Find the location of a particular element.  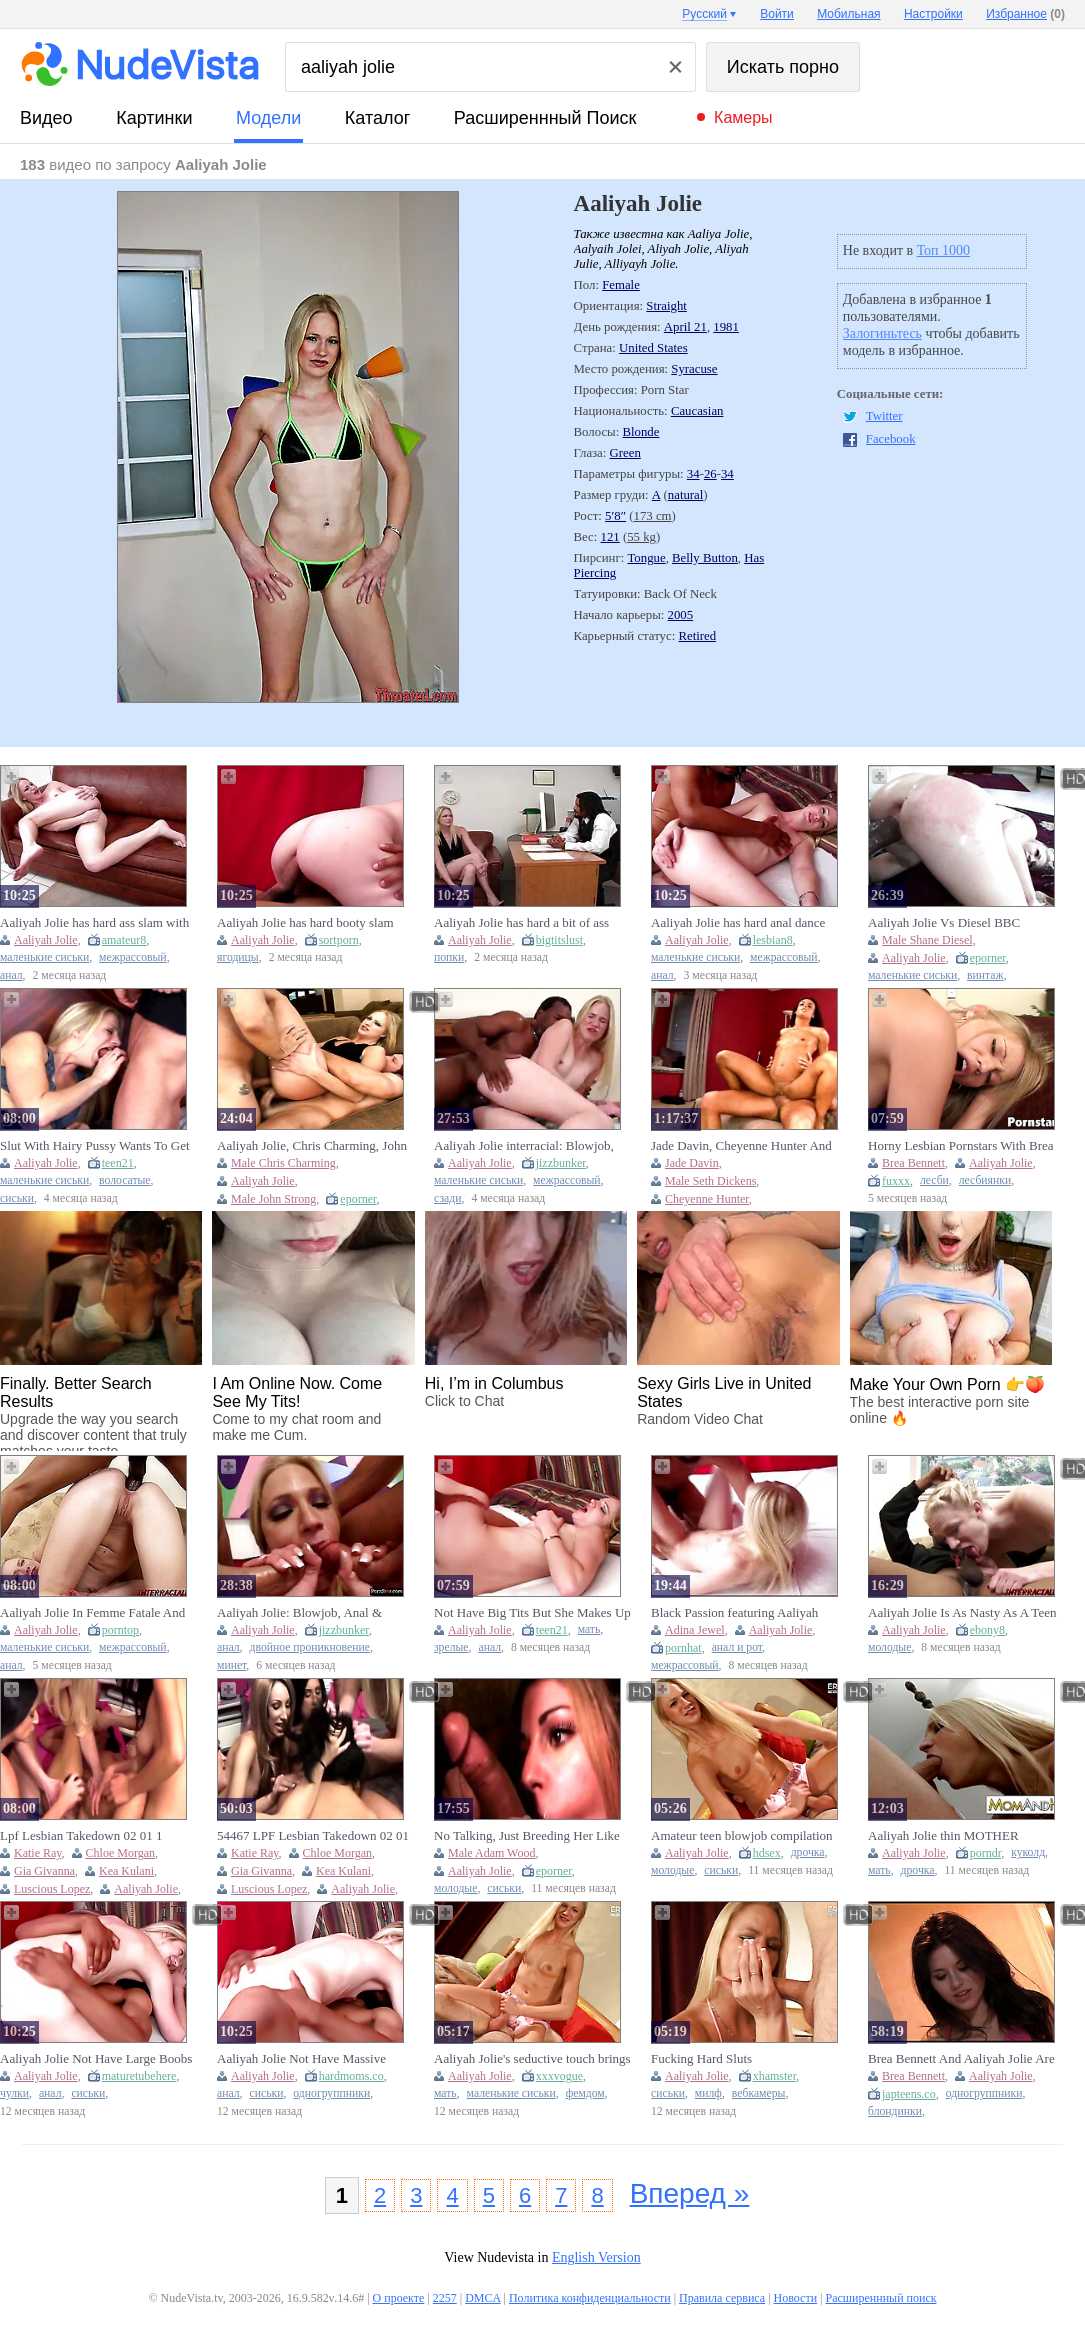

Kea Kulani is located at coordinates (126, 1871).